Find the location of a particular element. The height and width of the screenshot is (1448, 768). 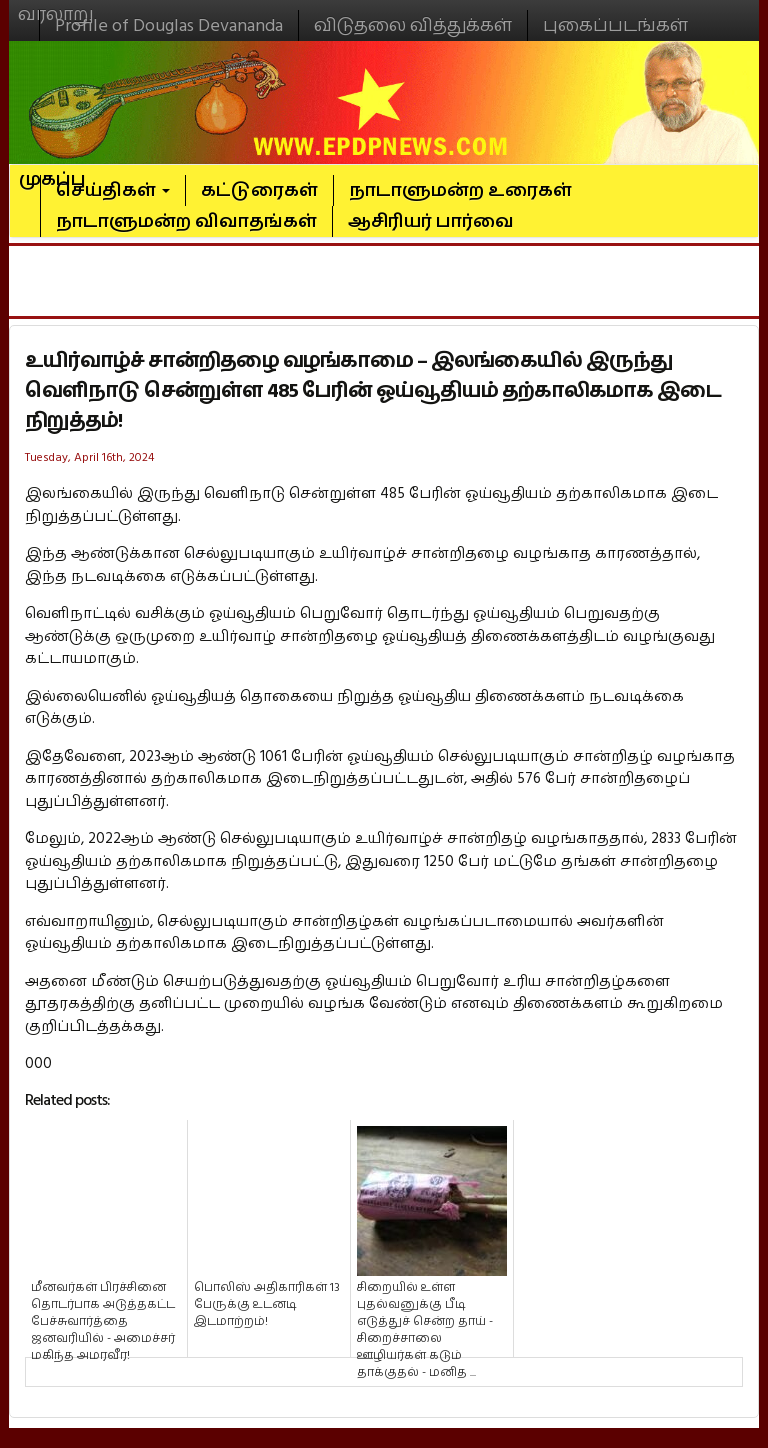

Profile of Douglas Devananda is located at coordinates (169, 25).